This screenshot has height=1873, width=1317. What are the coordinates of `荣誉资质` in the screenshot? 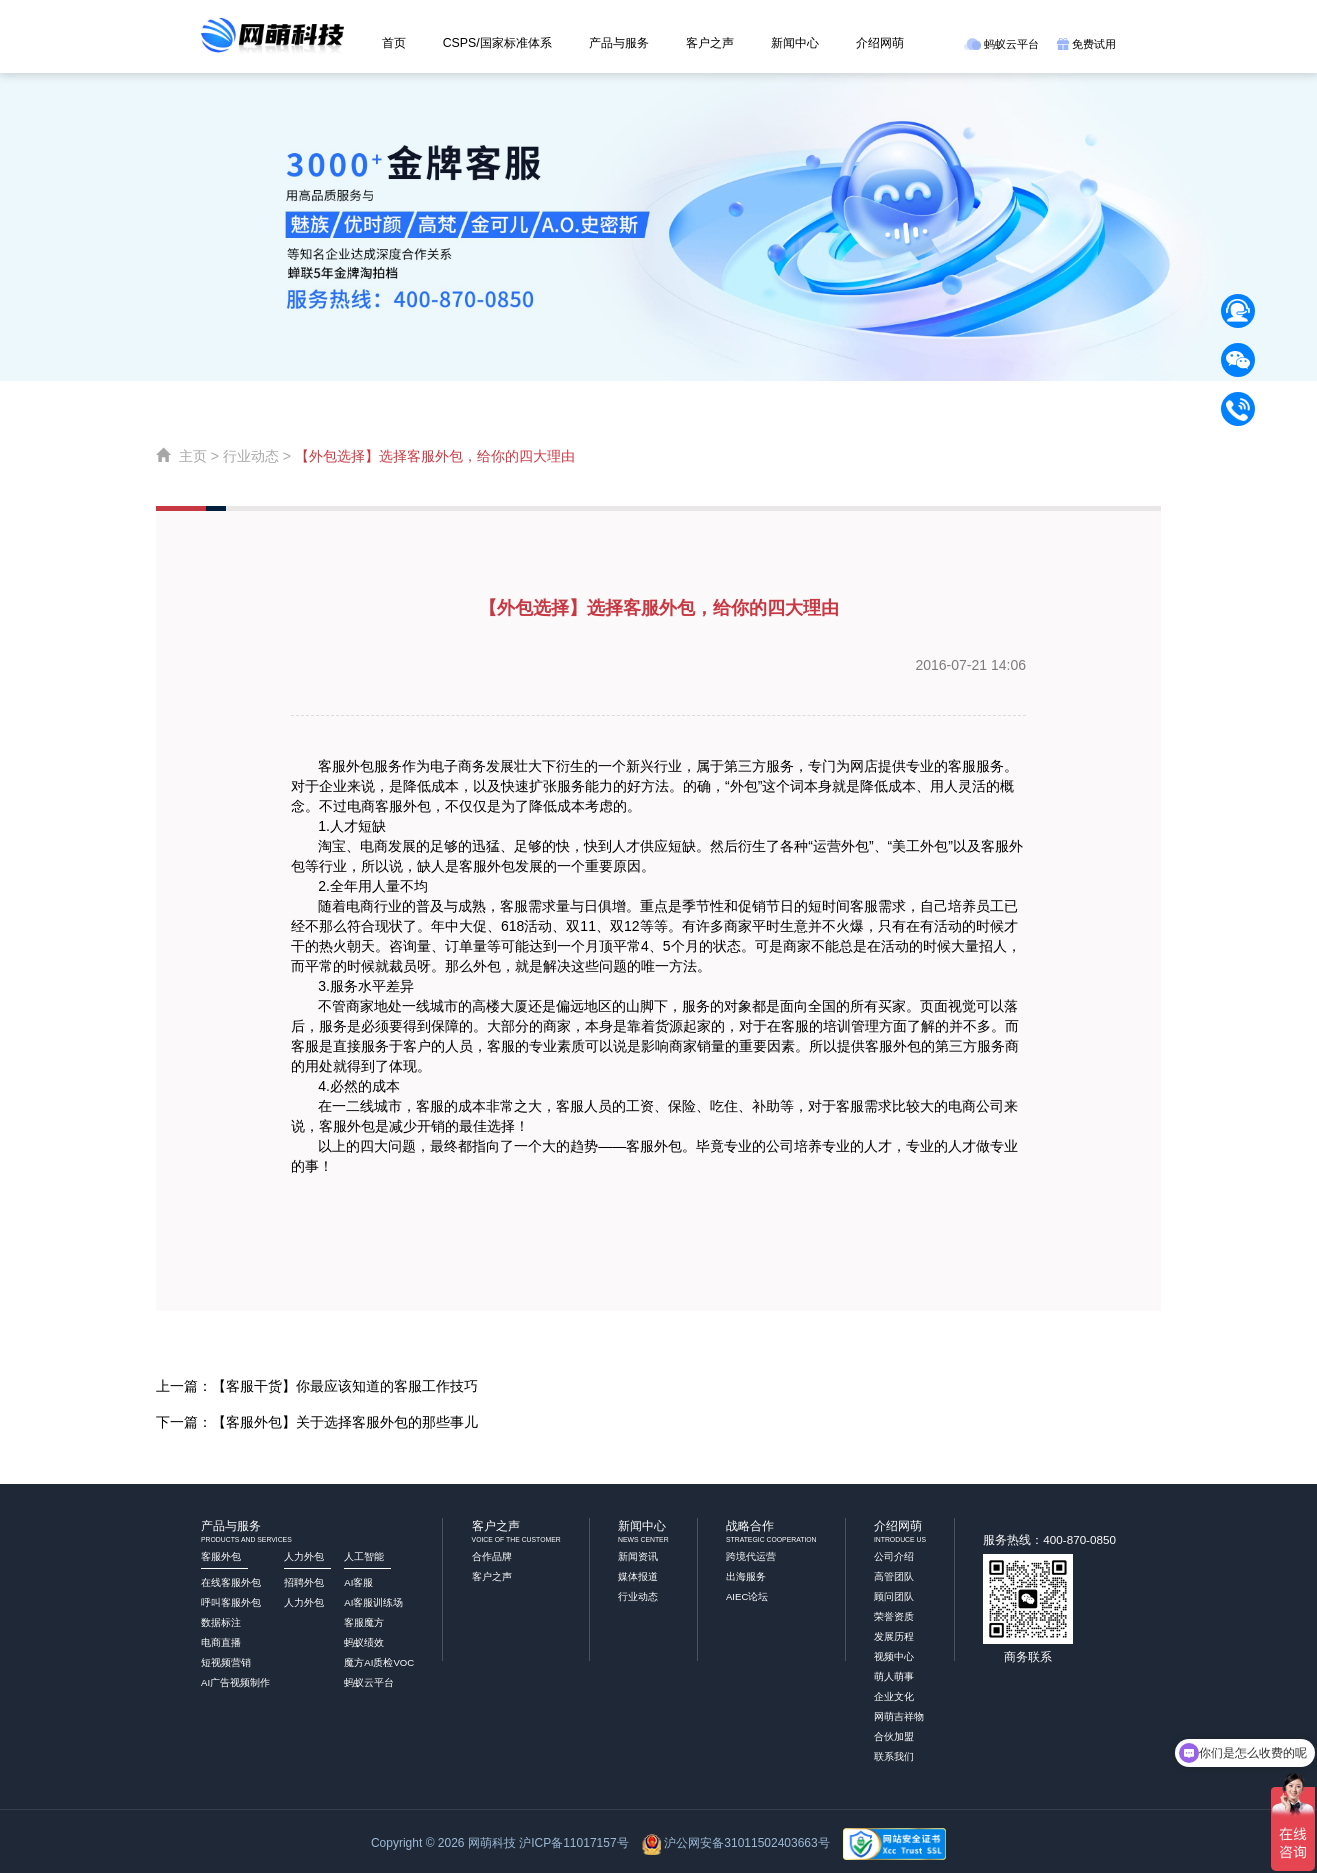 It's located at (894, 1616).